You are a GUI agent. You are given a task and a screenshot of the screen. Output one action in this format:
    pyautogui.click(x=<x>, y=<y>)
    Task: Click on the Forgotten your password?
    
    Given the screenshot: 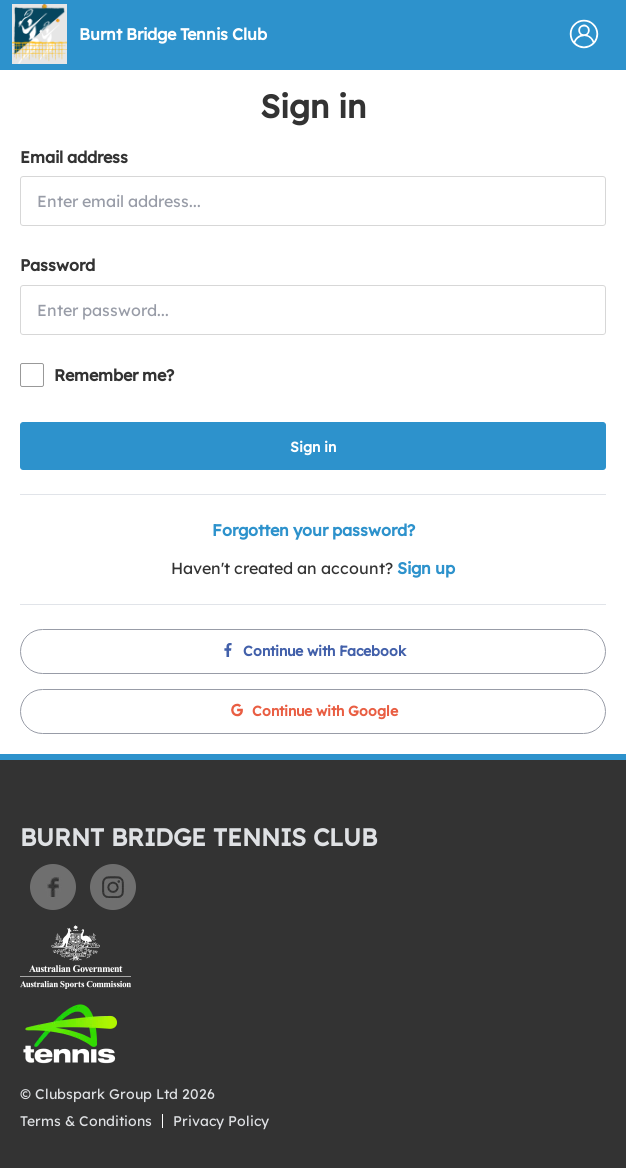 What is the action you would take?
    pyautogui.click(x=313, y=530)
    